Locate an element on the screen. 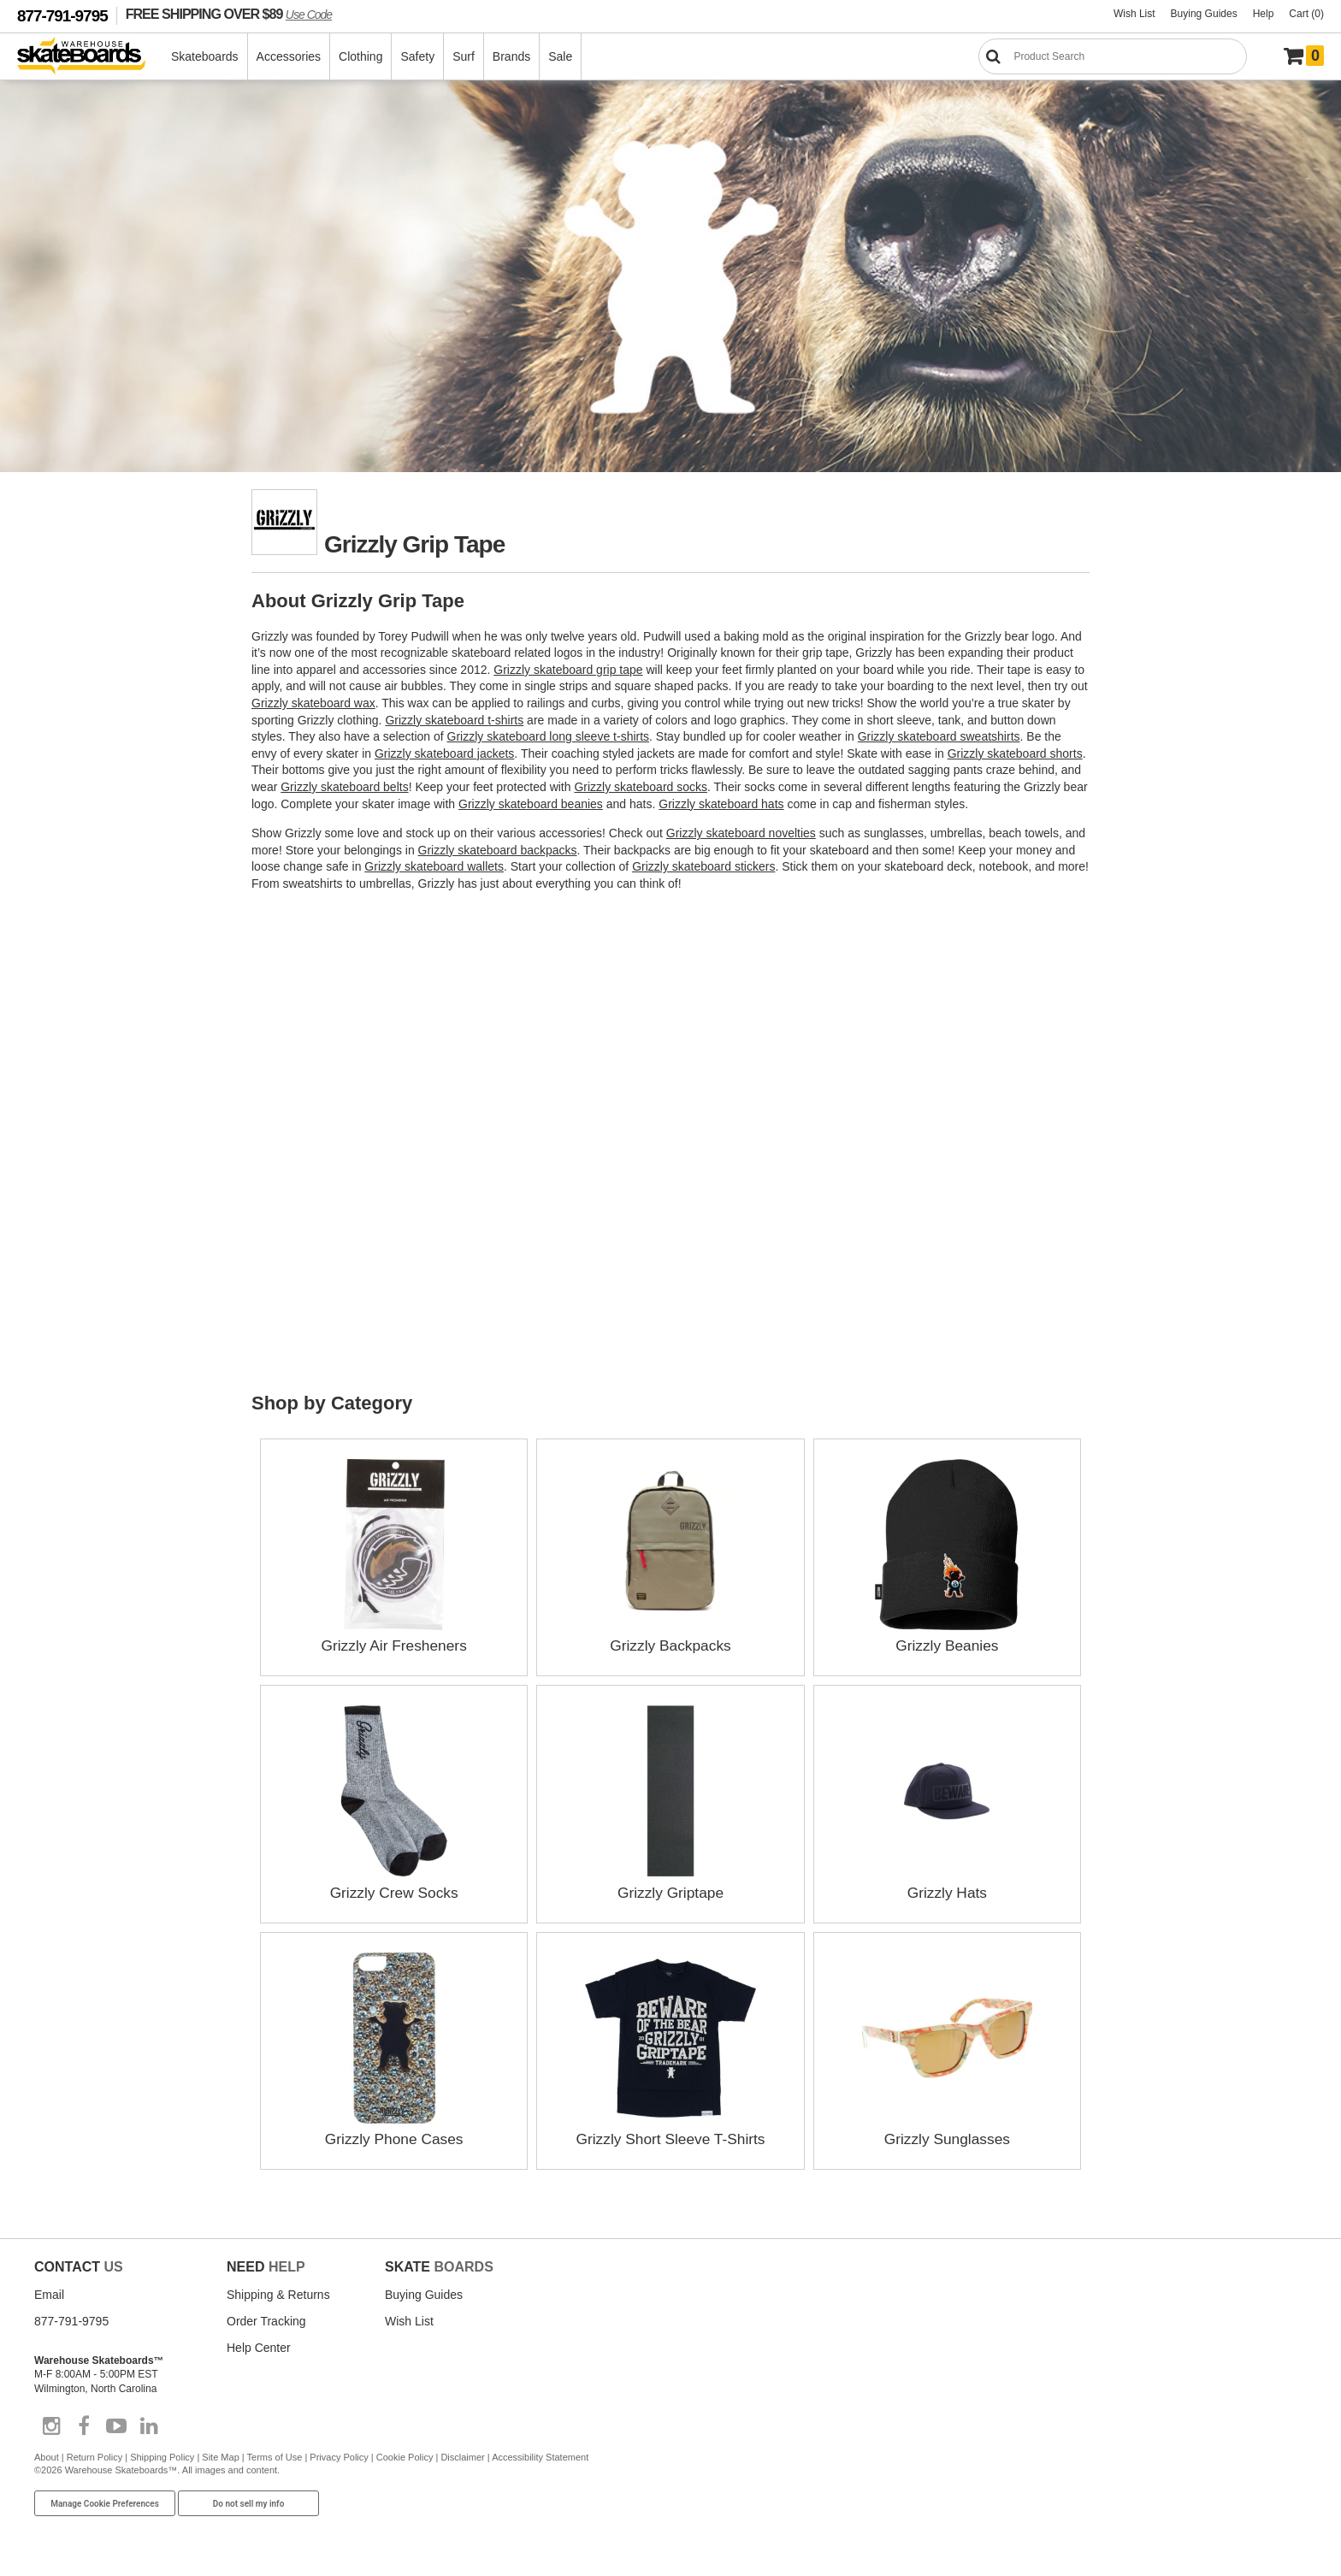 This screenshot has height=2576, width=1341. Surf is located at coordinates (464, 56).